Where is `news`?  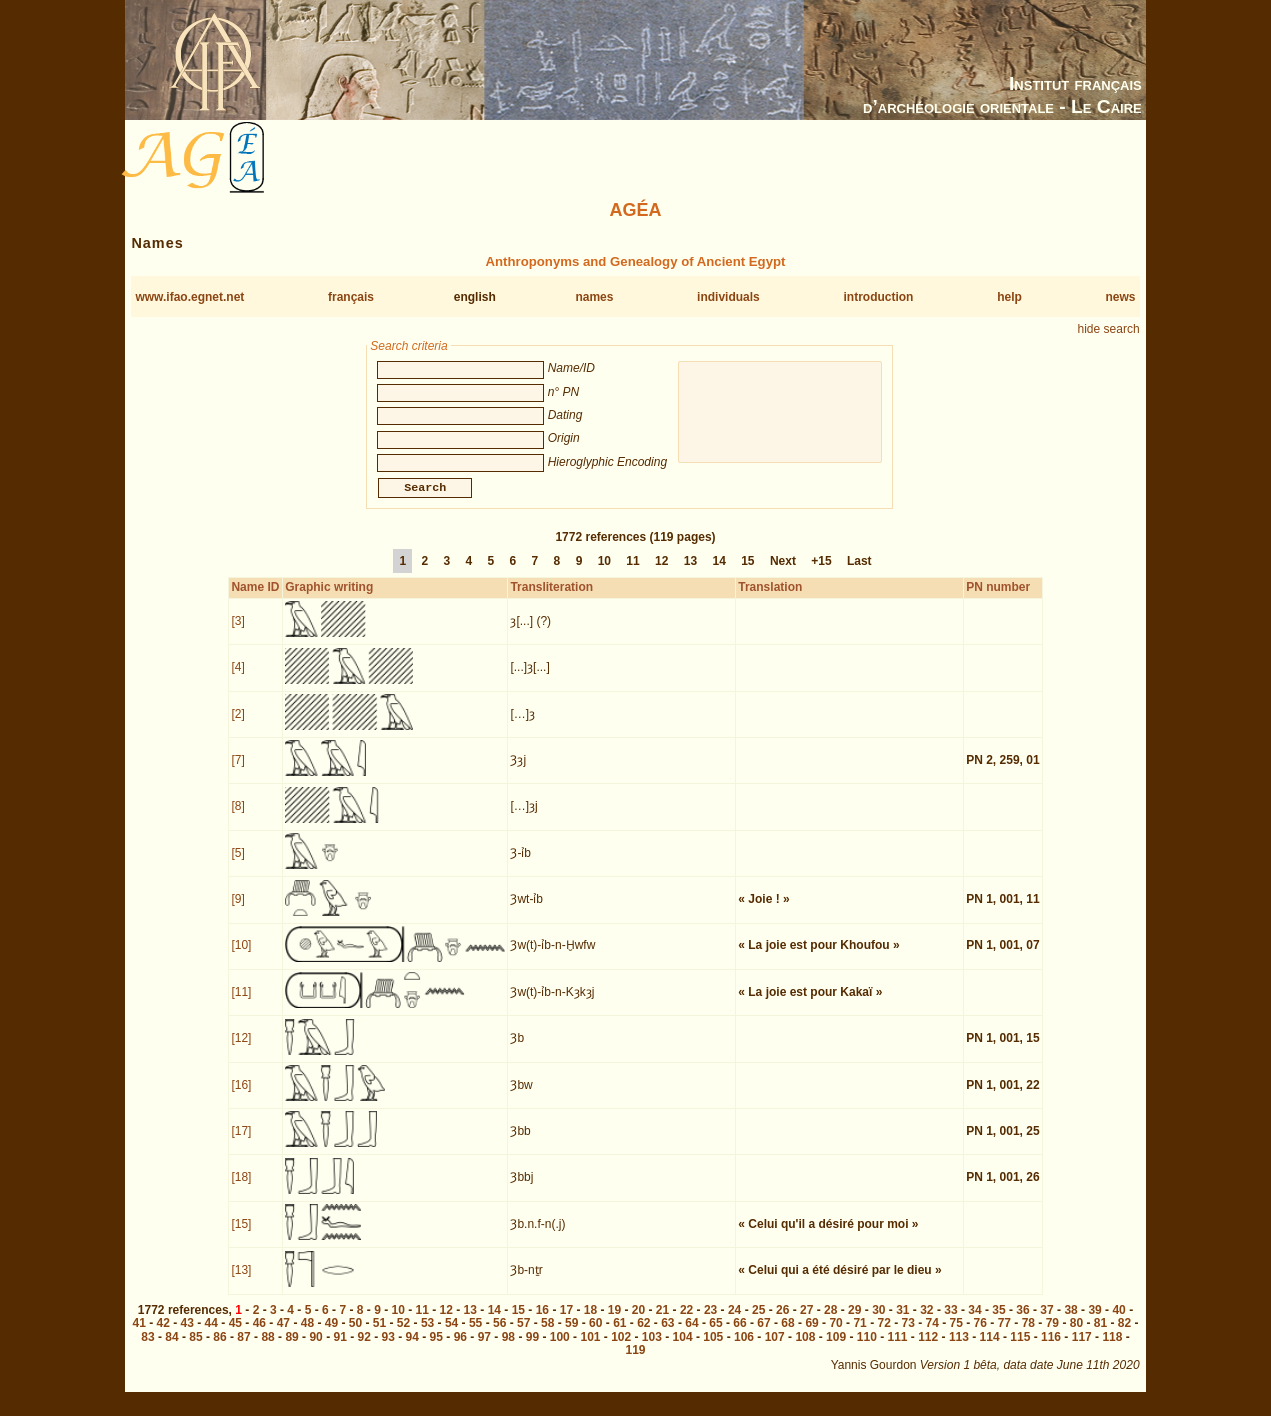 news is located at coordinates (1120, 297).